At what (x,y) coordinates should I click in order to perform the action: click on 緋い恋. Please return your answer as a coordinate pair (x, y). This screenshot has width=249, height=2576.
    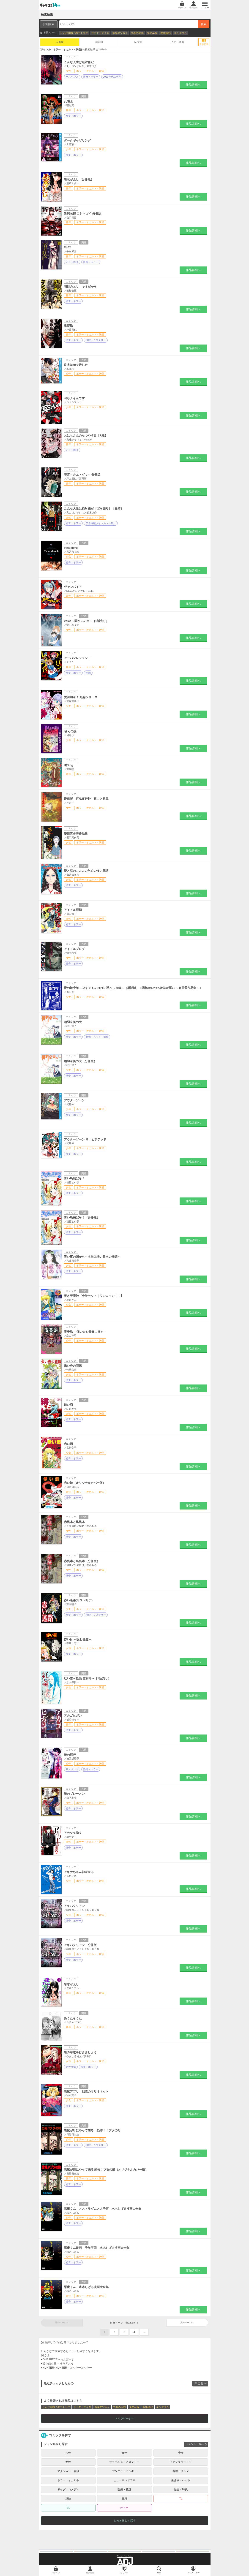
    Looking at the image, I should click on (68, 1404).